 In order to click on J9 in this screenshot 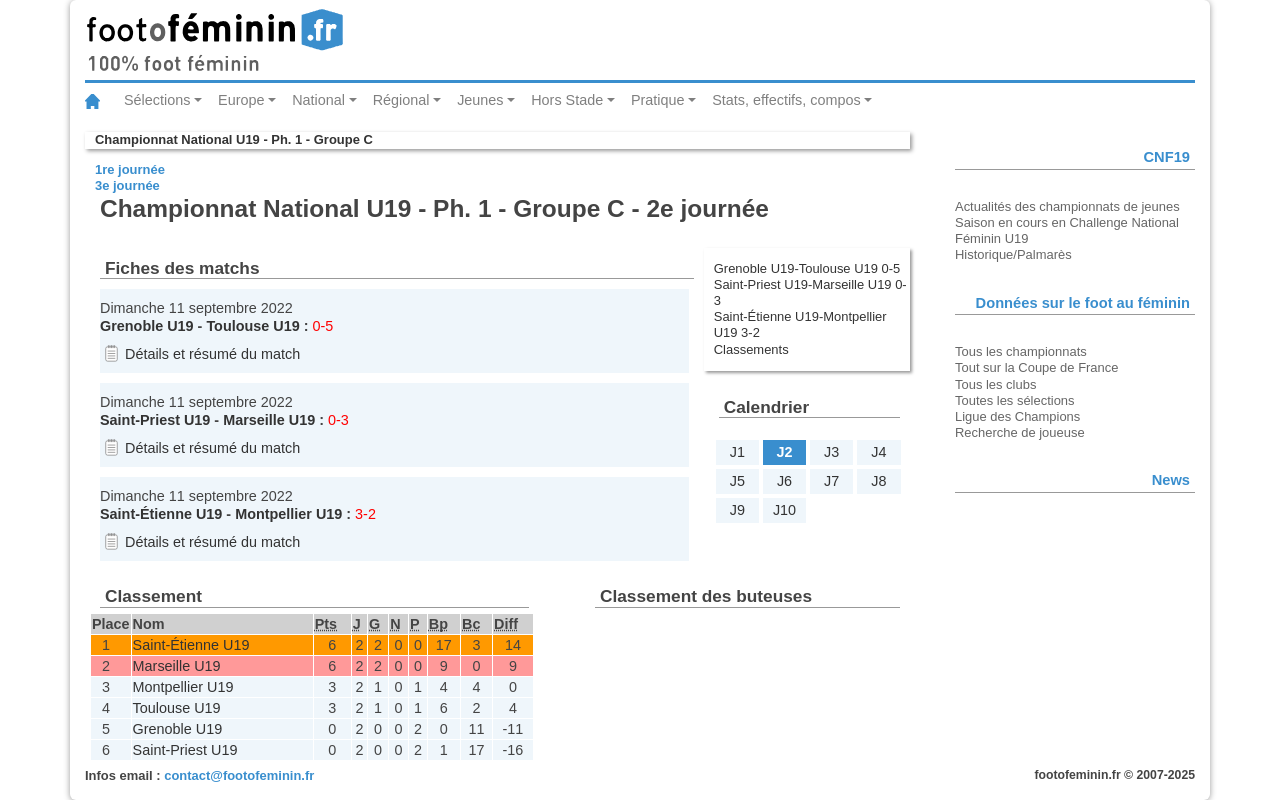, I will do `click(737, 510)`.